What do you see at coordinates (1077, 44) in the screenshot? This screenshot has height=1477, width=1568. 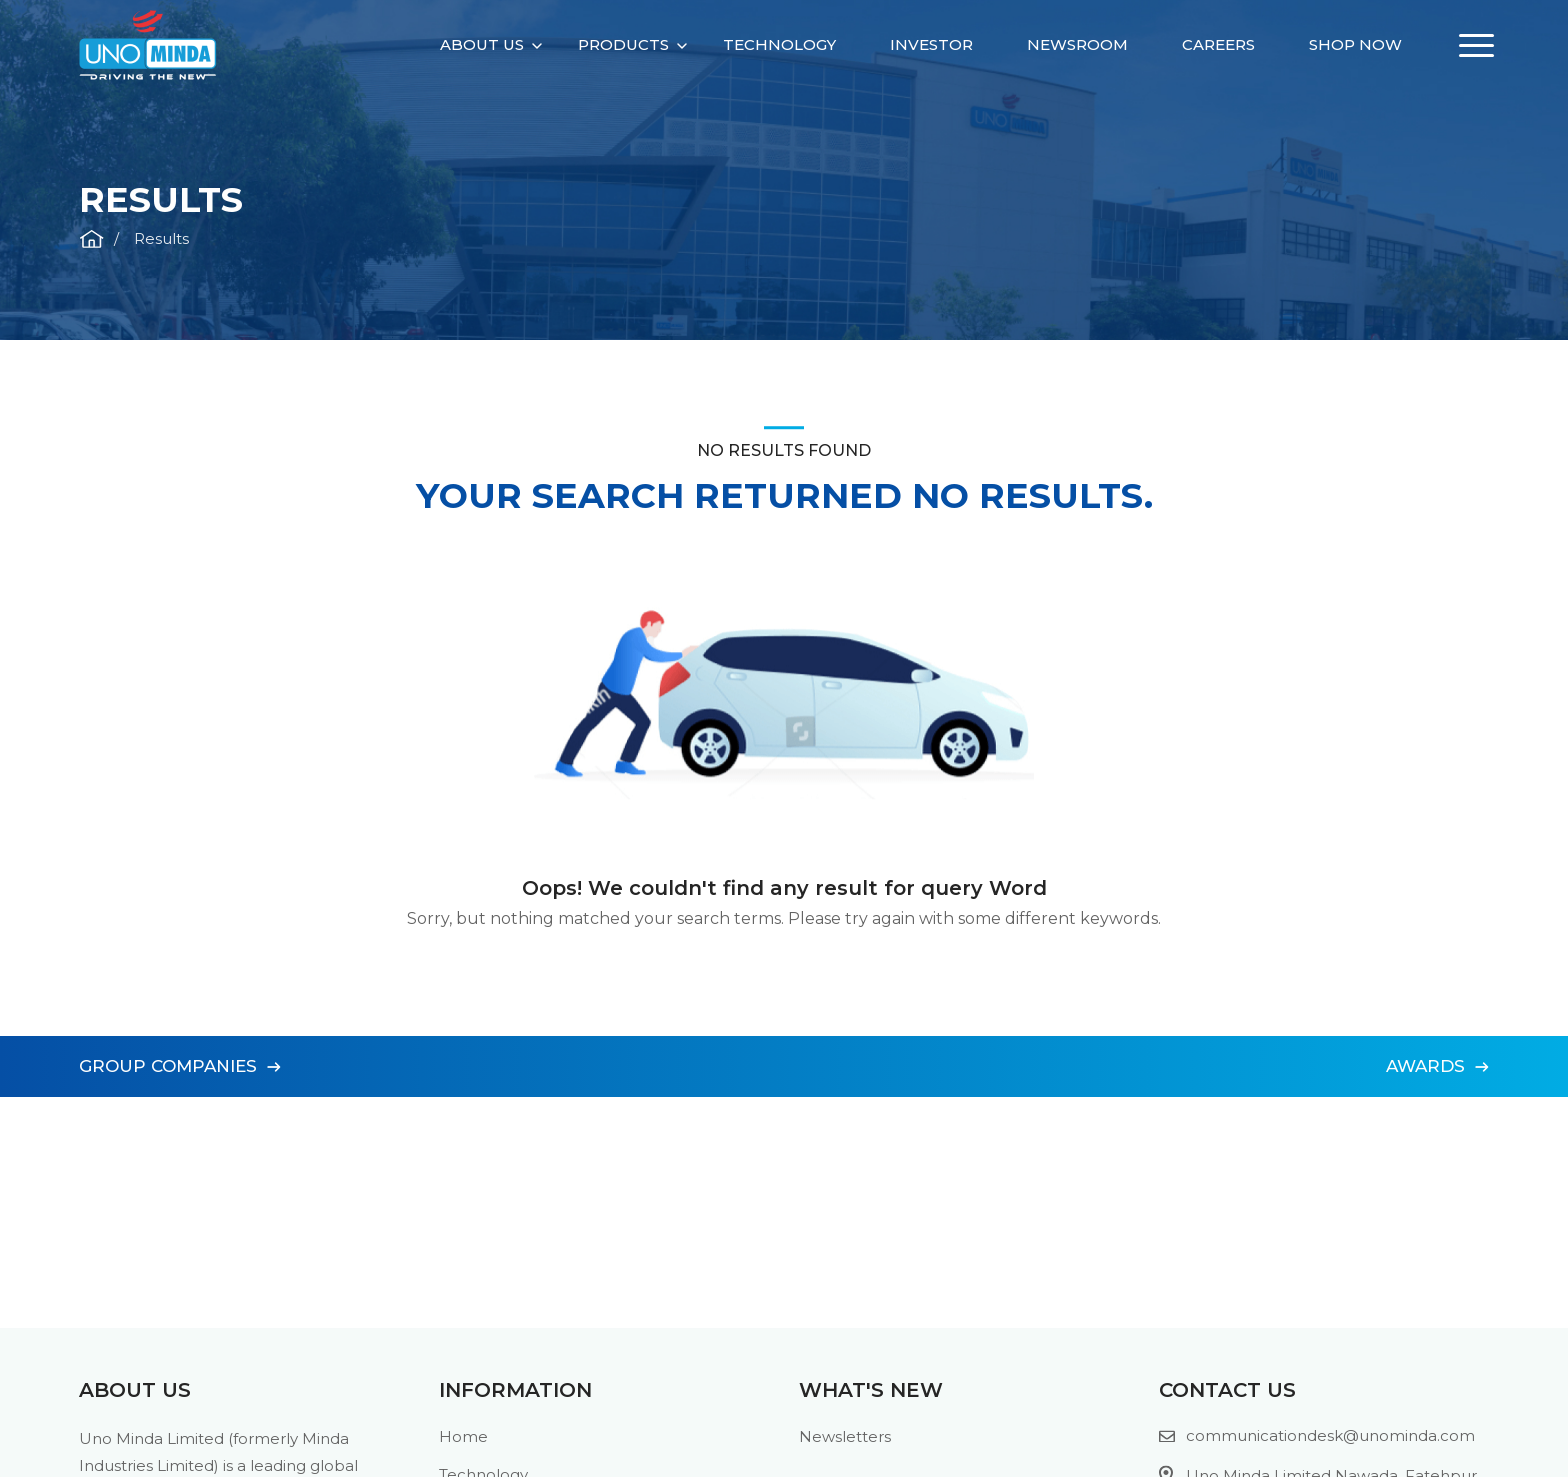 I see `Newsroom` at bounding box center [1077, 44].